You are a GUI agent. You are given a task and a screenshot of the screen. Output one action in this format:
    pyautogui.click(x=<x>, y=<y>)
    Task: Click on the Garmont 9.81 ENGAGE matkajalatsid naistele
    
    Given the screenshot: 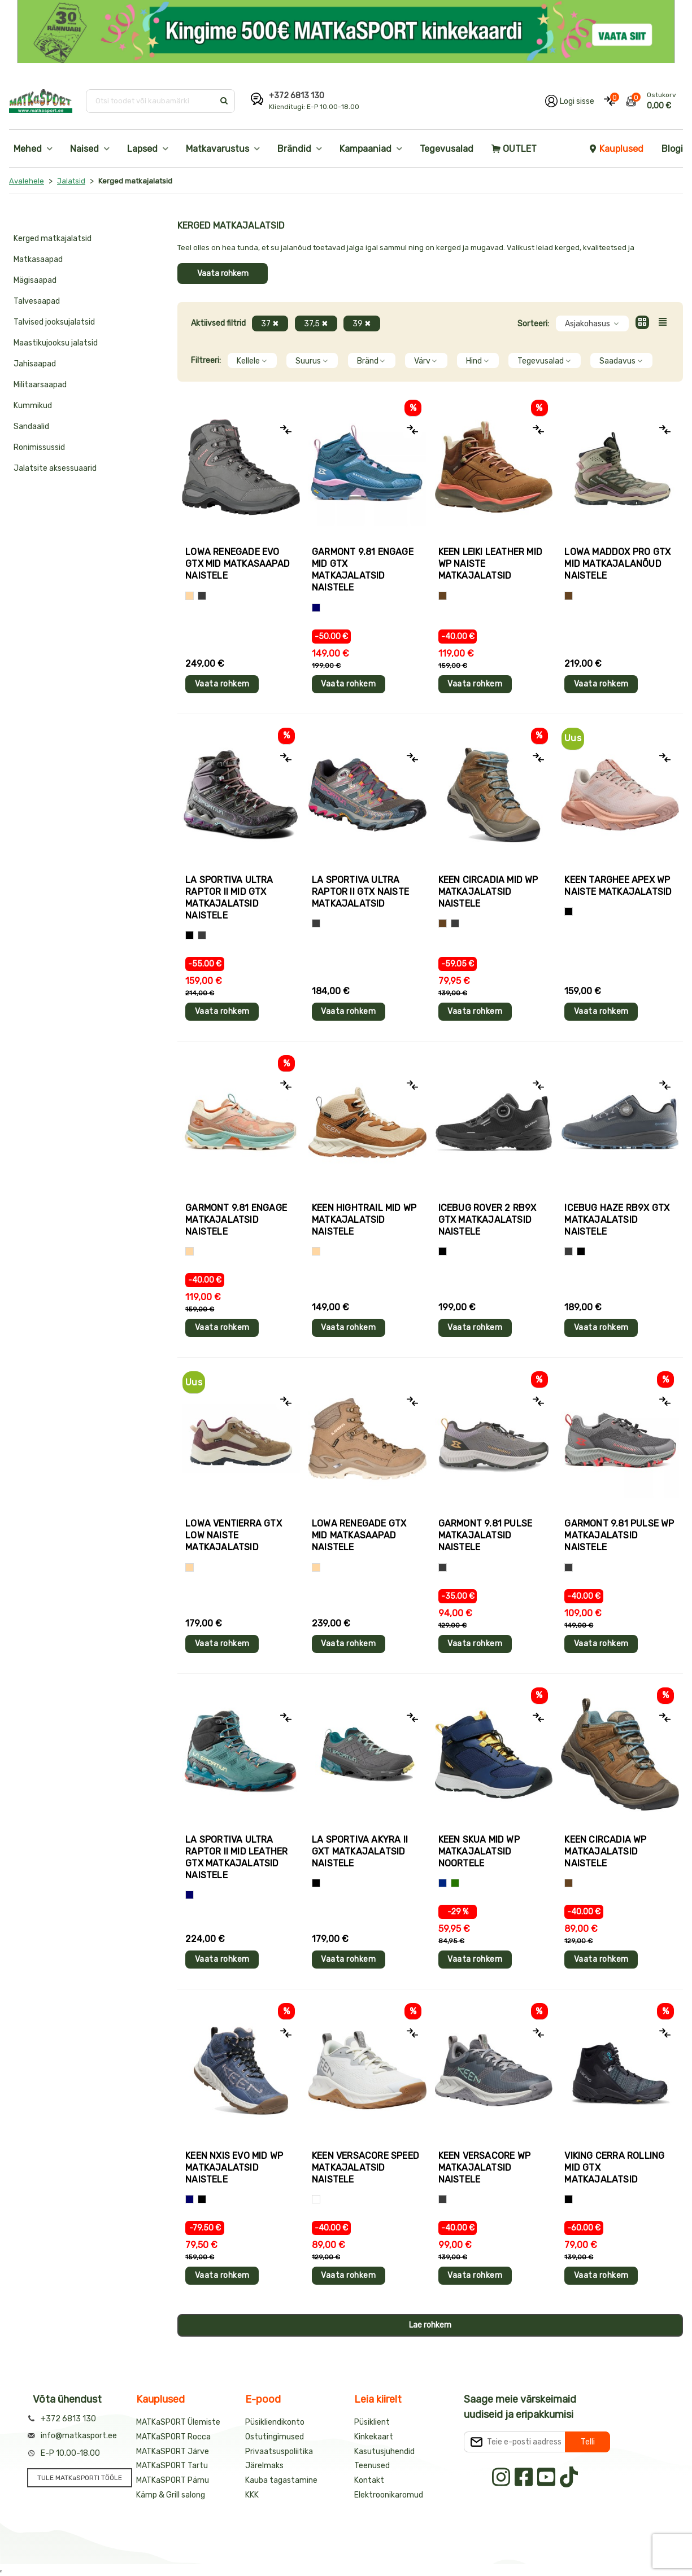 What is the action you would take?
    pyautogui.click(x=236, y=1219)
    